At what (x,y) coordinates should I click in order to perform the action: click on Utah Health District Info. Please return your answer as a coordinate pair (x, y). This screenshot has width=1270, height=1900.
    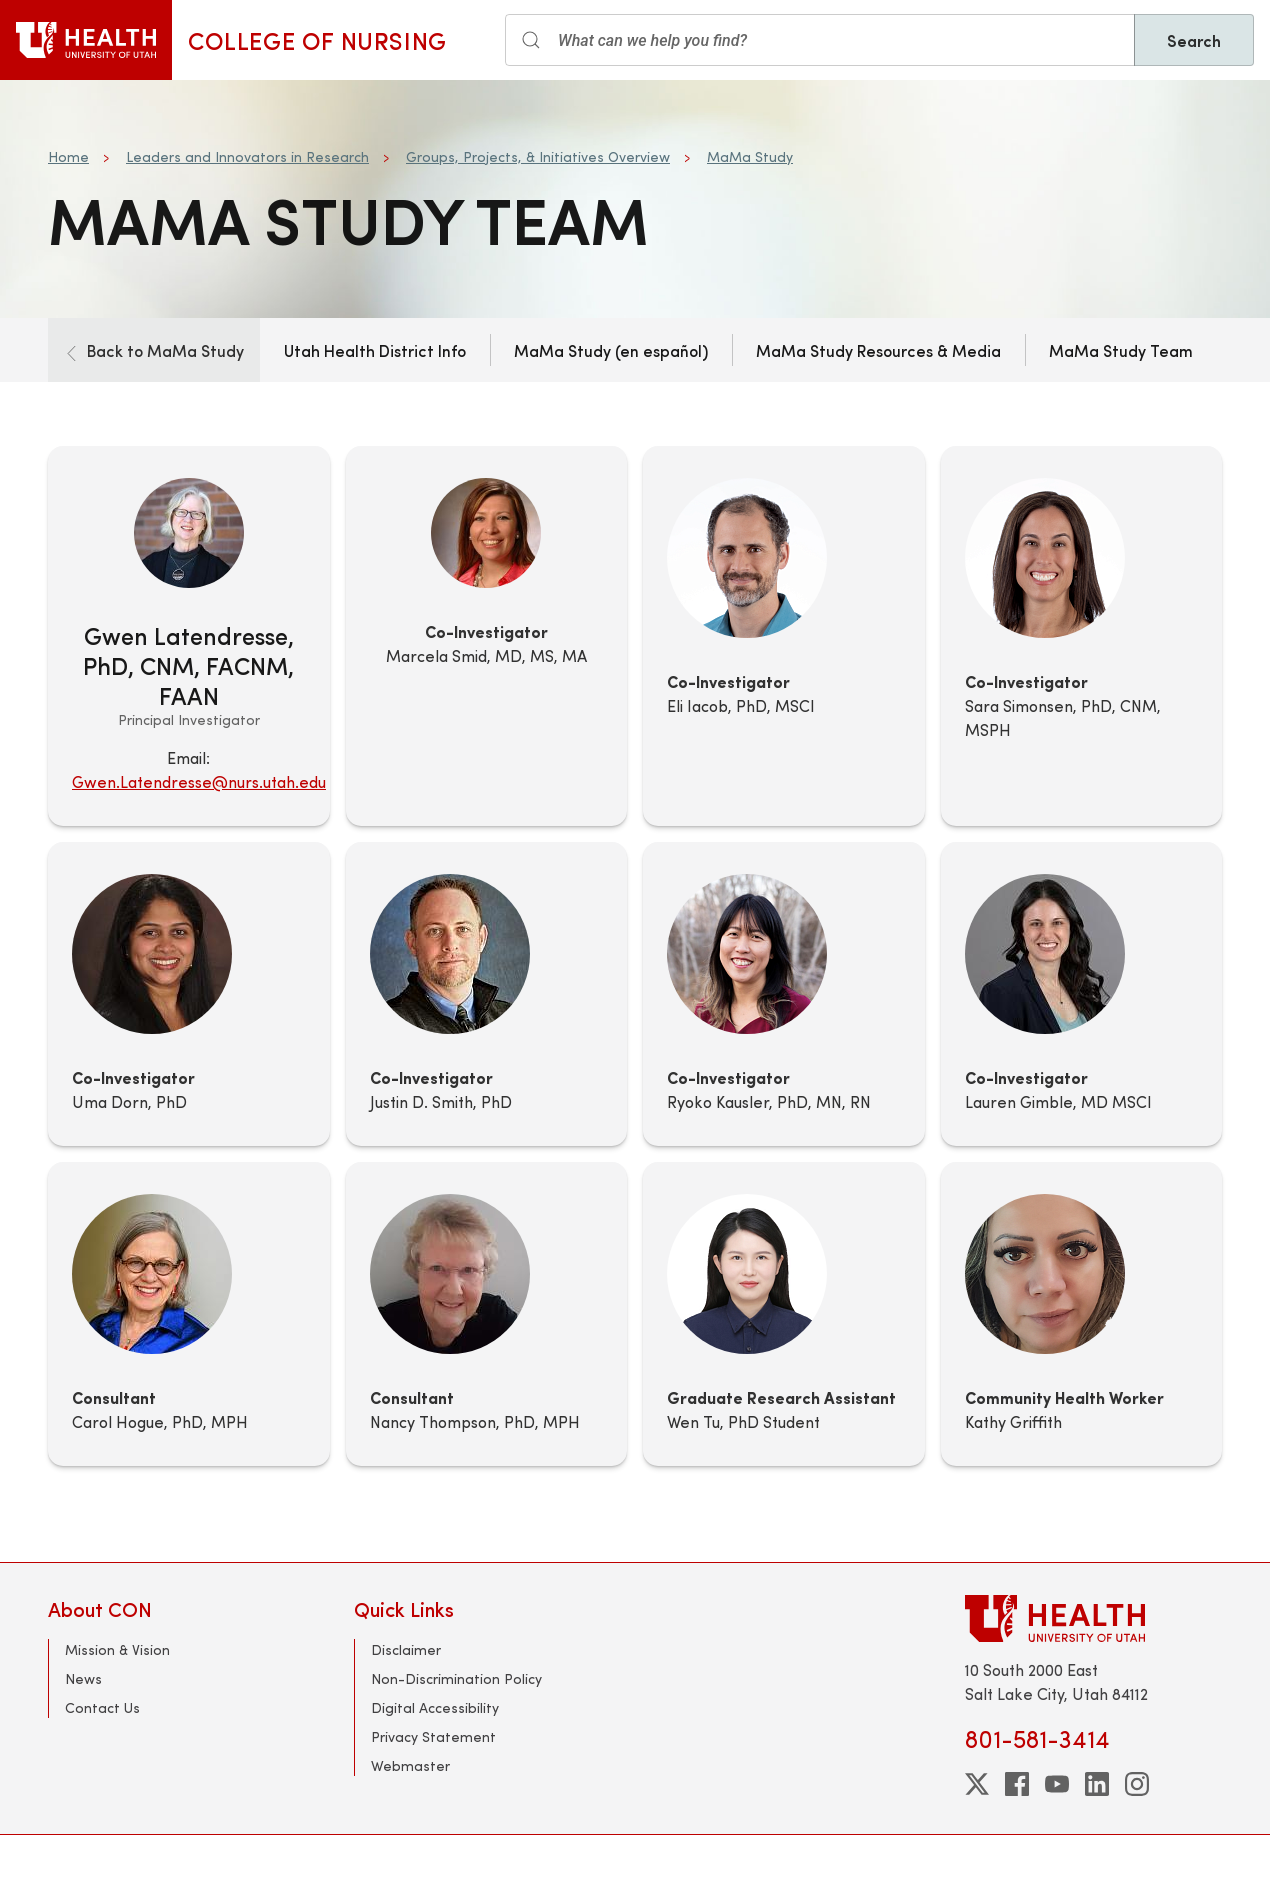
    Looking at the image, I should click on (375, 350).